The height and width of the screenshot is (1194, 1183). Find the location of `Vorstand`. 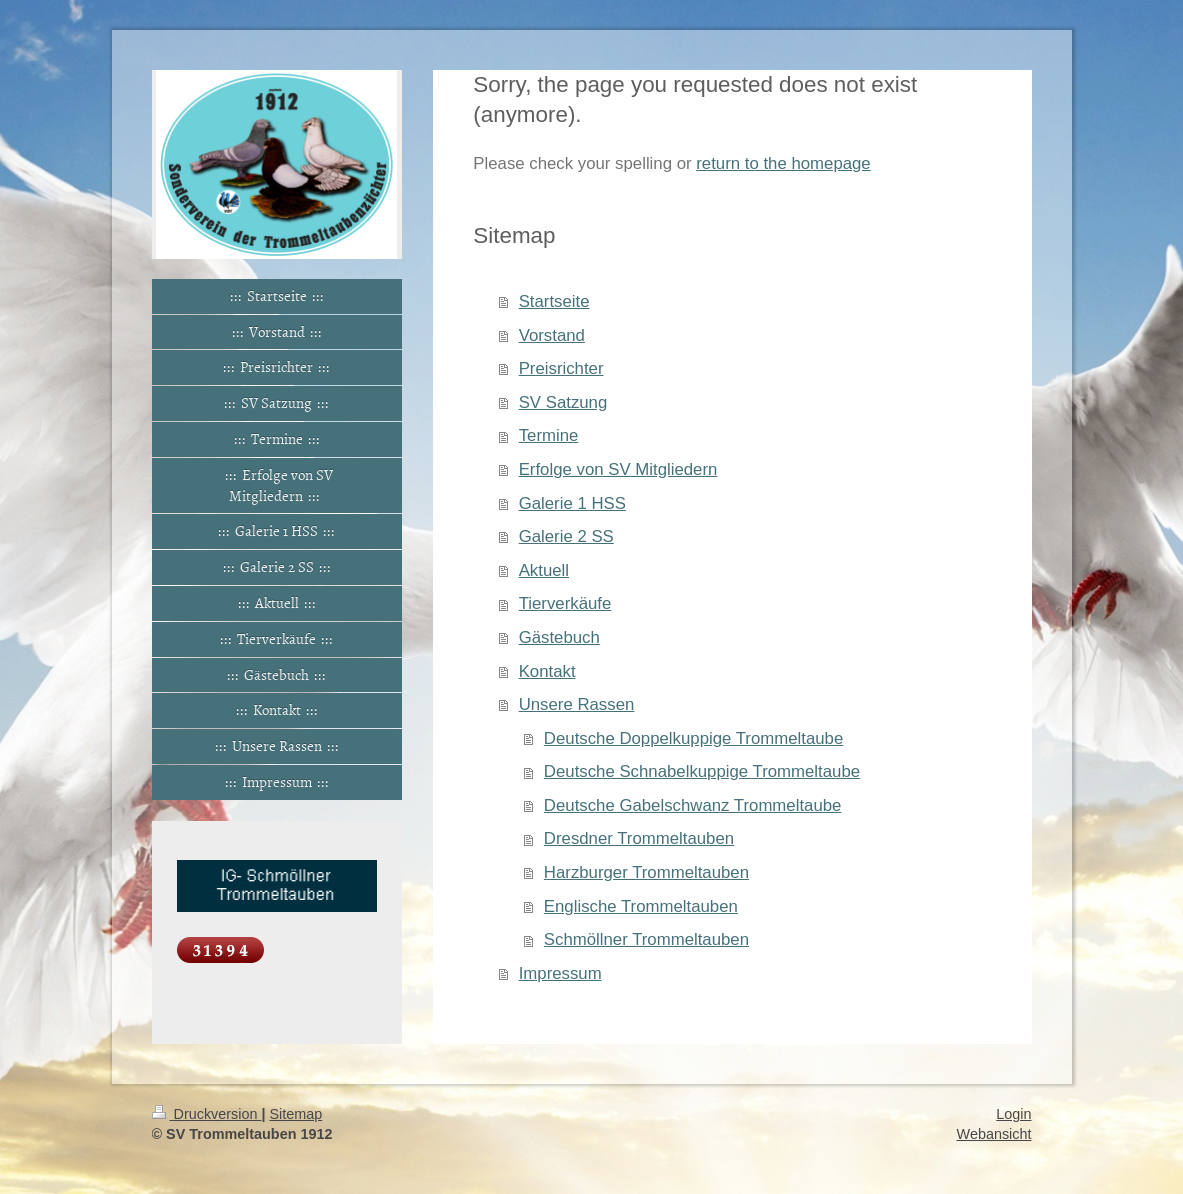

Vorstand is located at coordinates (552, 335).